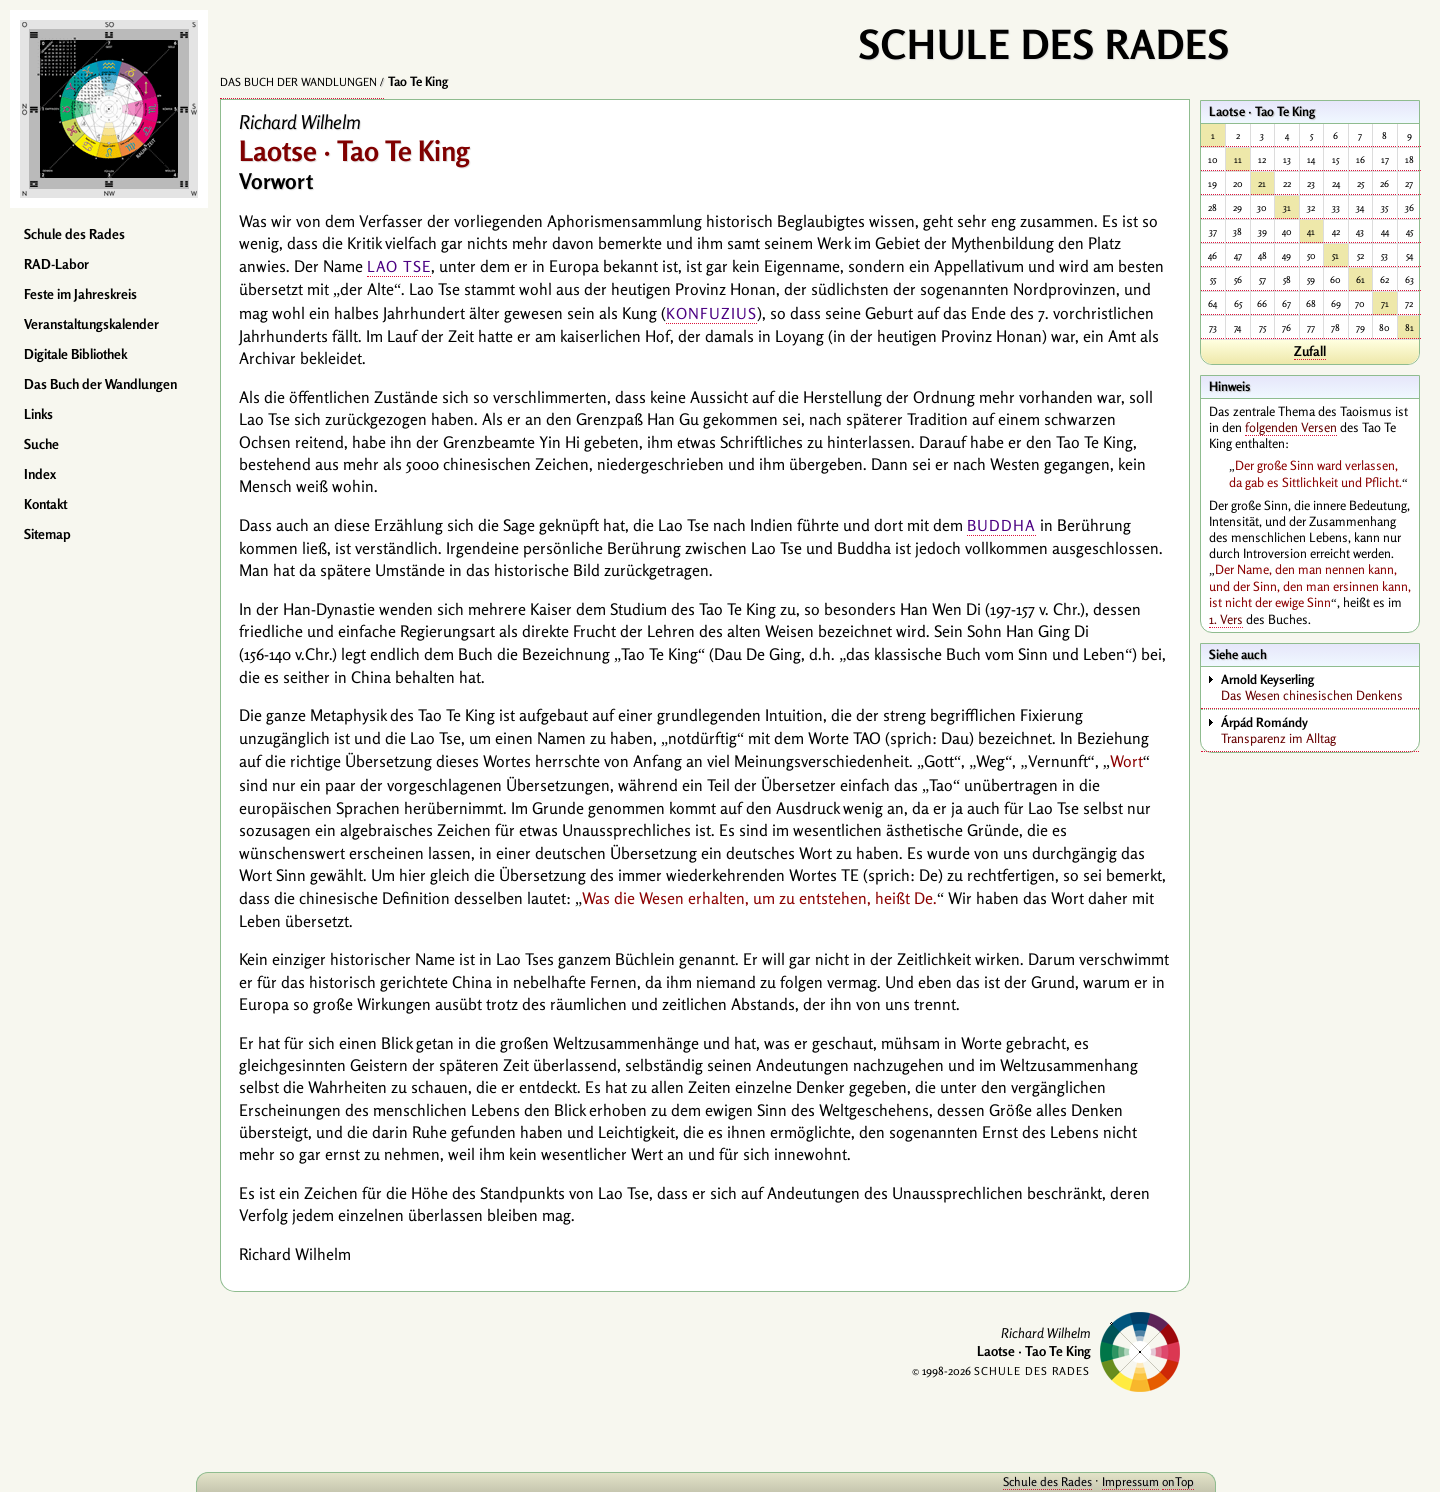 Image resolution: width=1440 pixels, height=1492 pixels. Describe the element at coordinates (1238, 303) in the screenshot. I see `65` at that location.